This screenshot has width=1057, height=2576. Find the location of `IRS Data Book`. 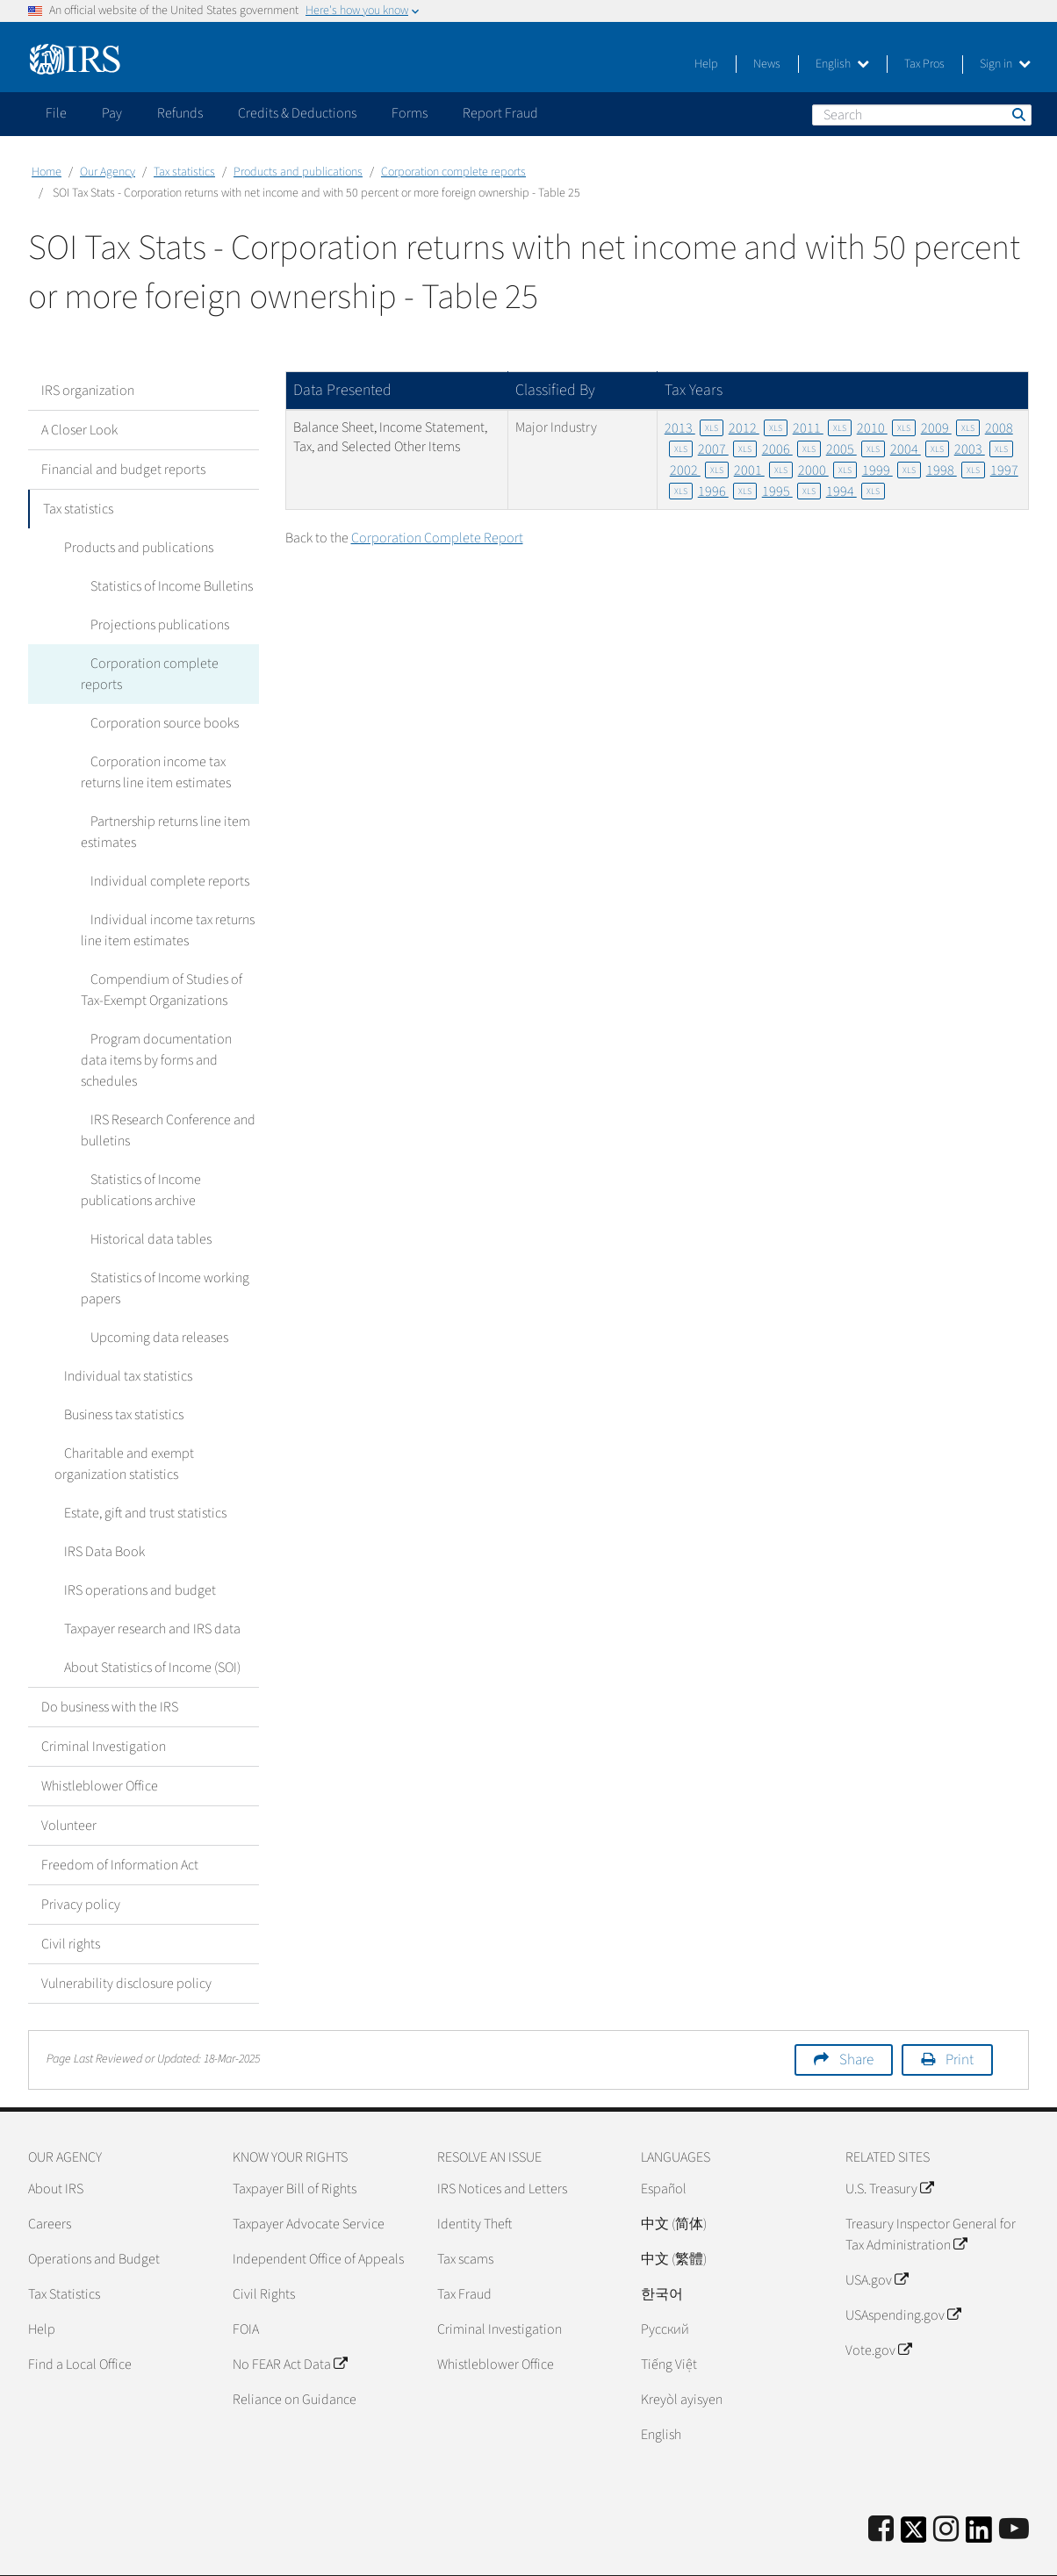

IRS Data Book is located at coordinates (94, 1509).